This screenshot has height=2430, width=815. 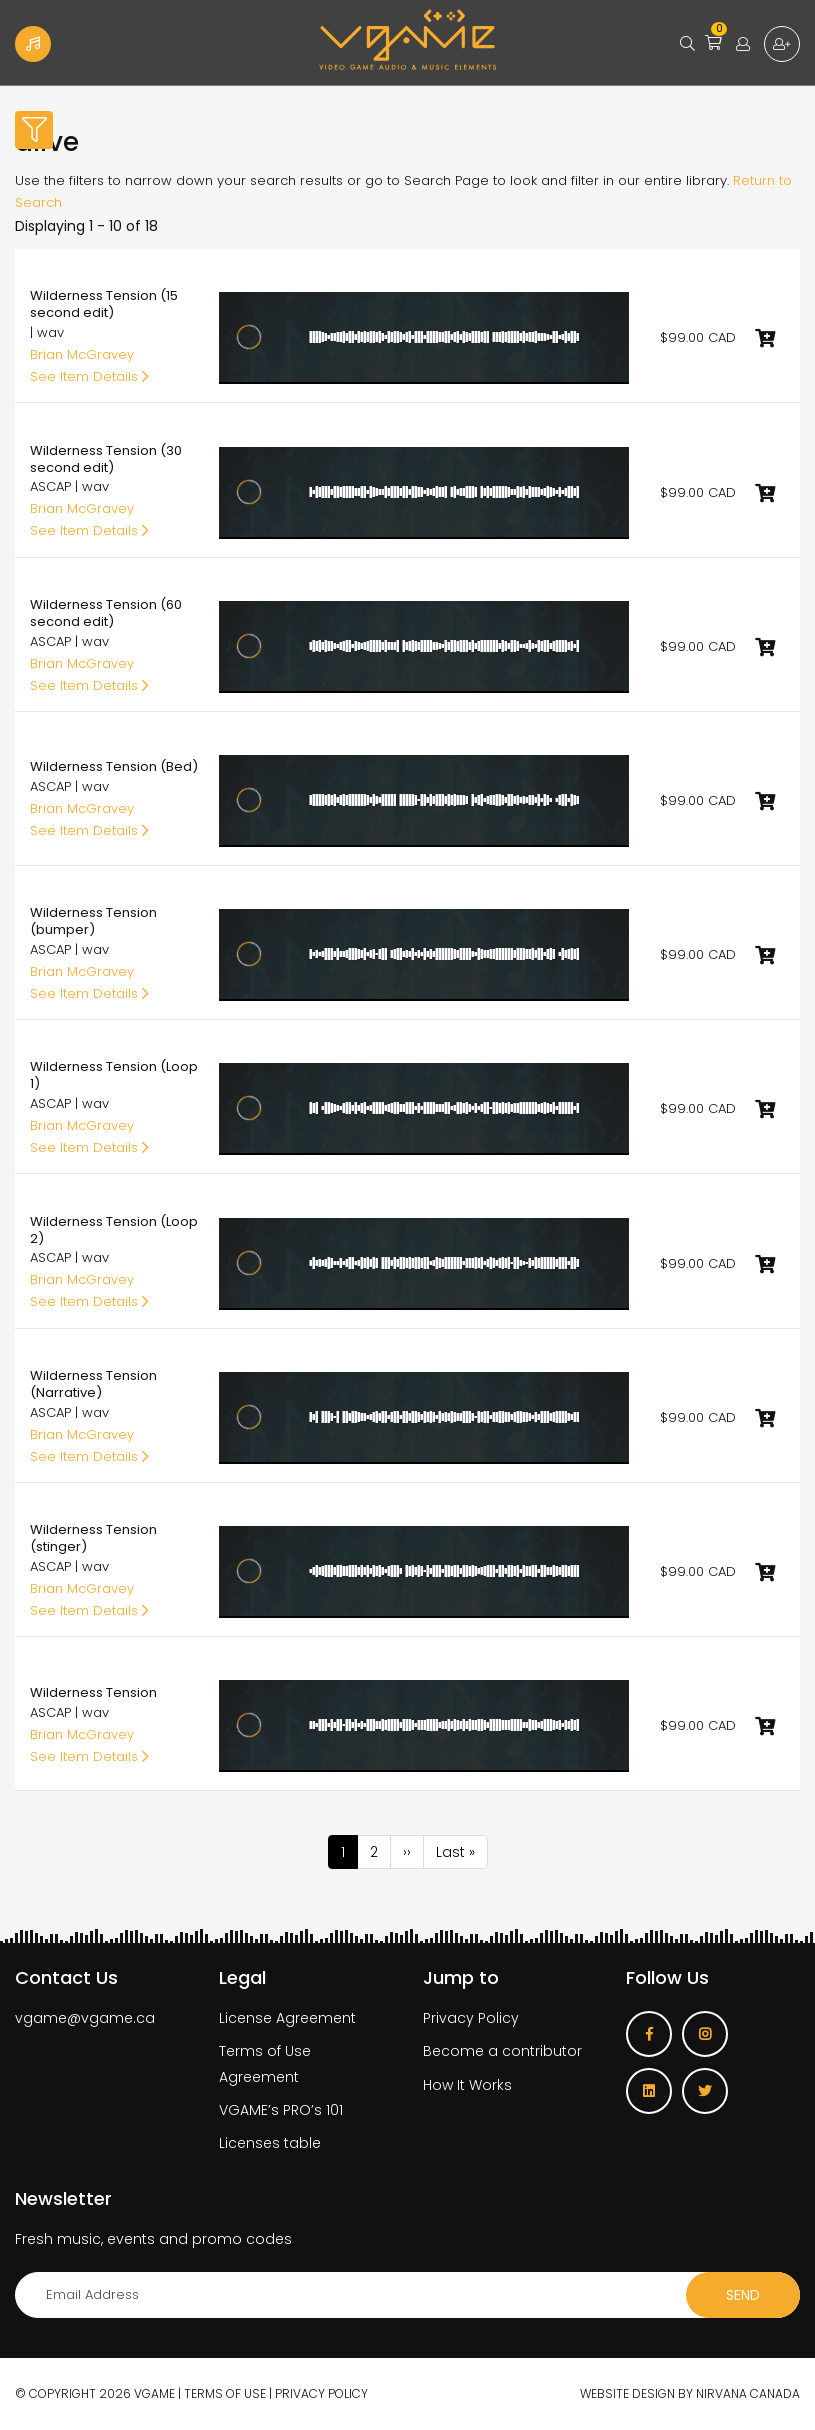 What do you see at coordinates (467, 2085) in the screenshot?
I see `How It Works` at bounding box center [467, 2085].